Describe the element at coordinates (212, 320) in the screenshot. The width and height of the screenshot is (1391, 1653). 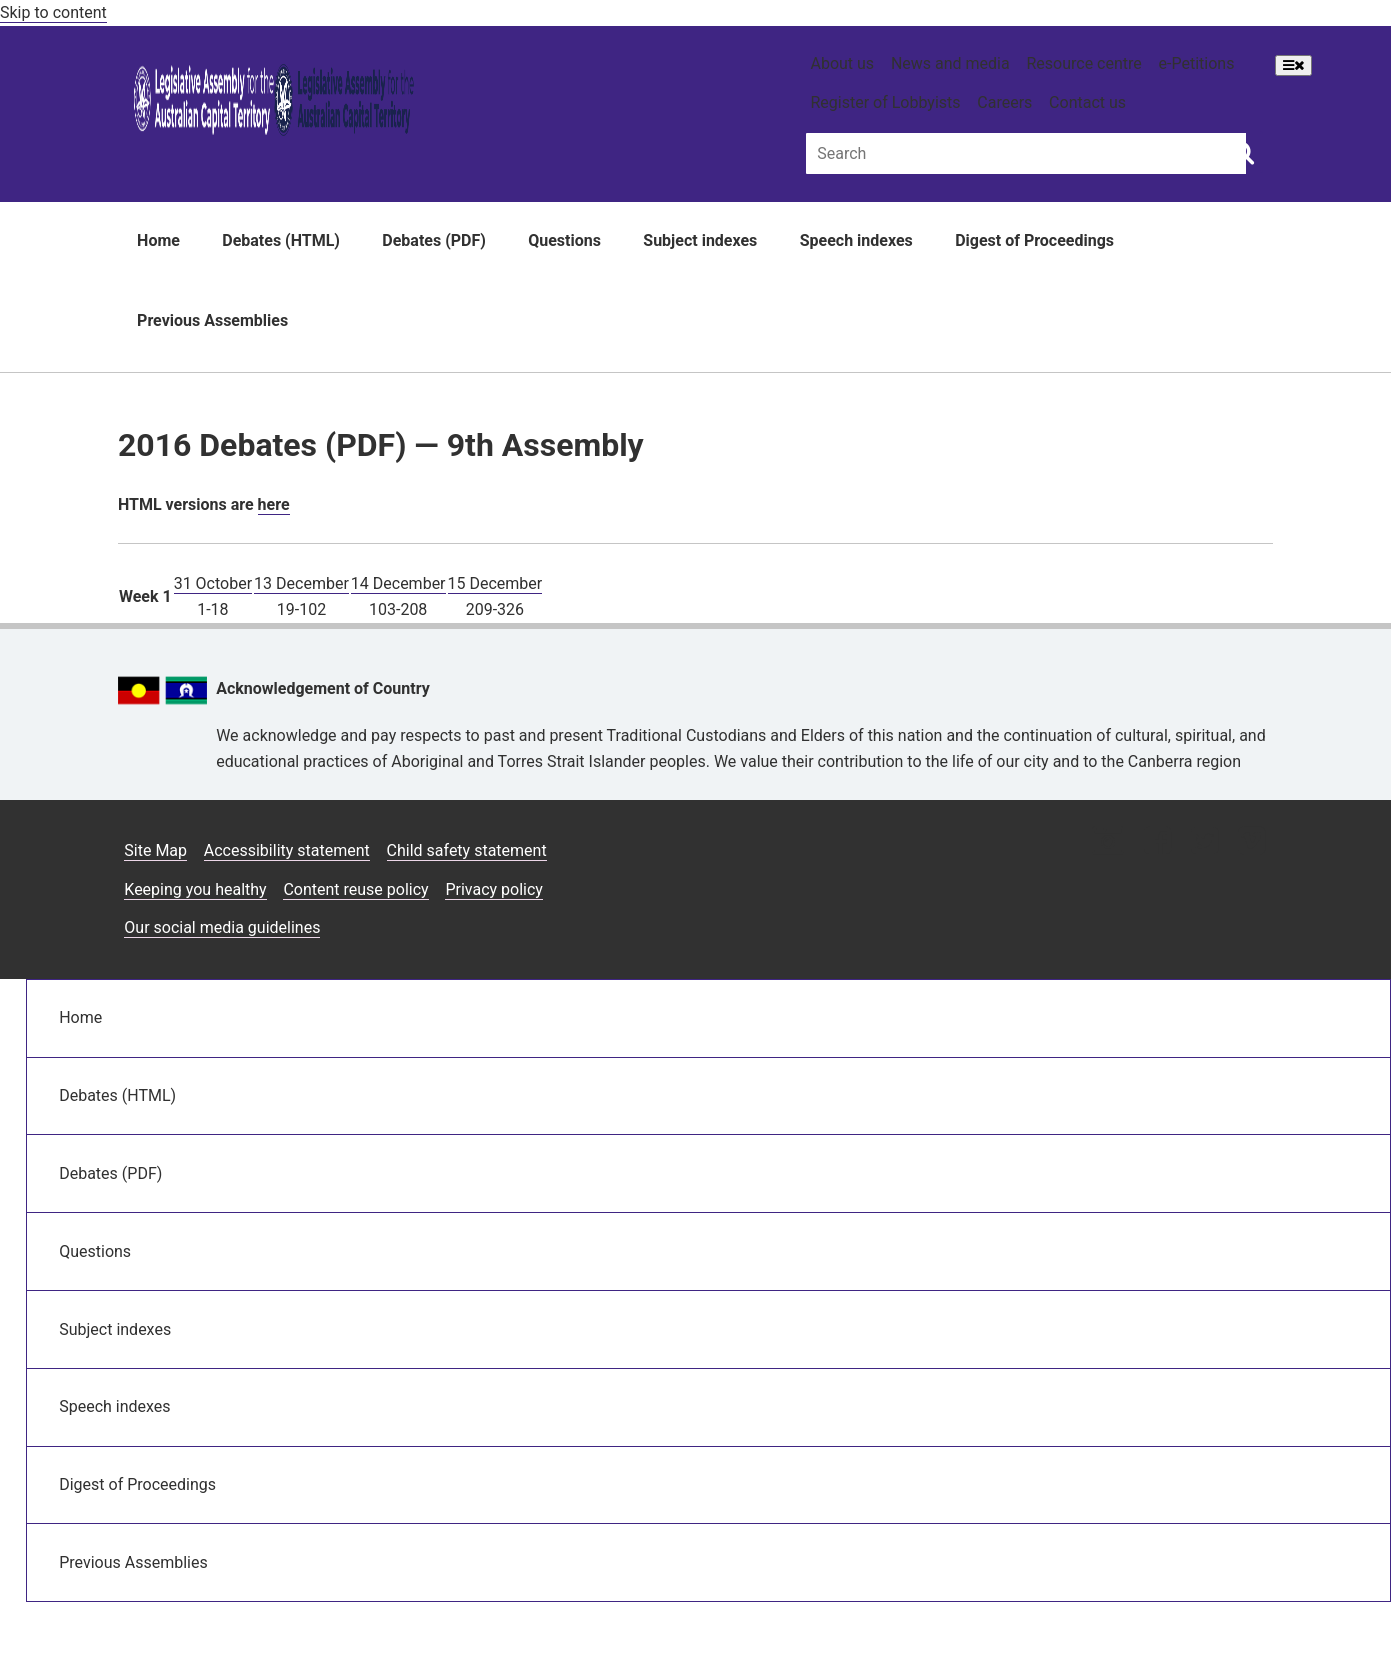
I see `Previous Assemblies` at that location.